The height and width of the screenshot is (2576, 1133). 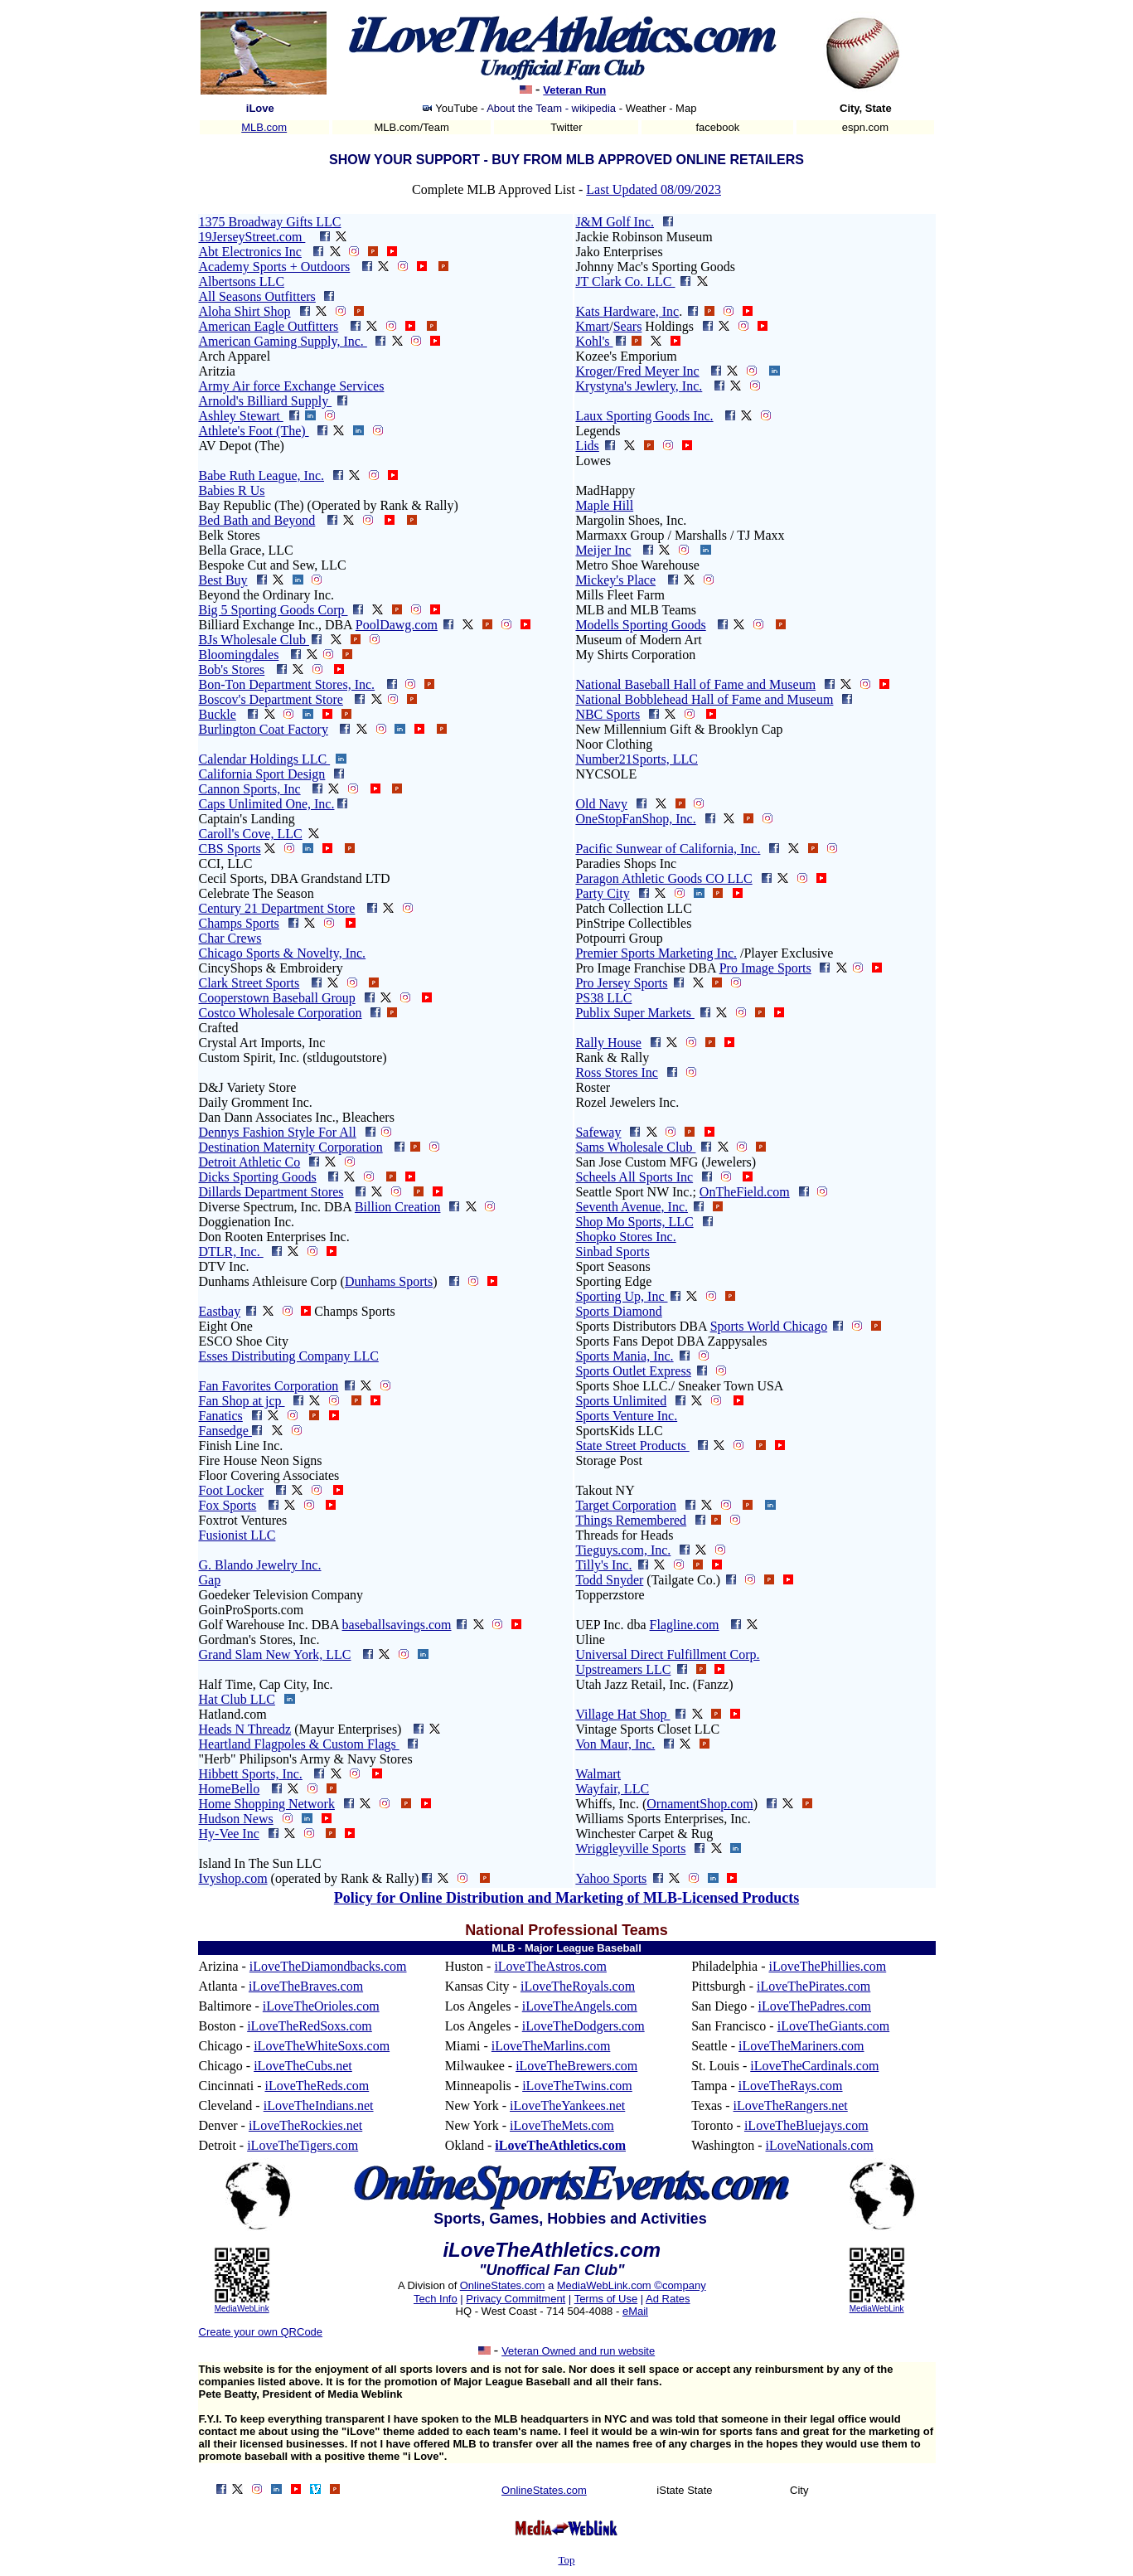 What do you see at coordinates (562, 2125) in the screenshot?
I see `iLoveTheMets.com` at bounding box center [562, 2125].